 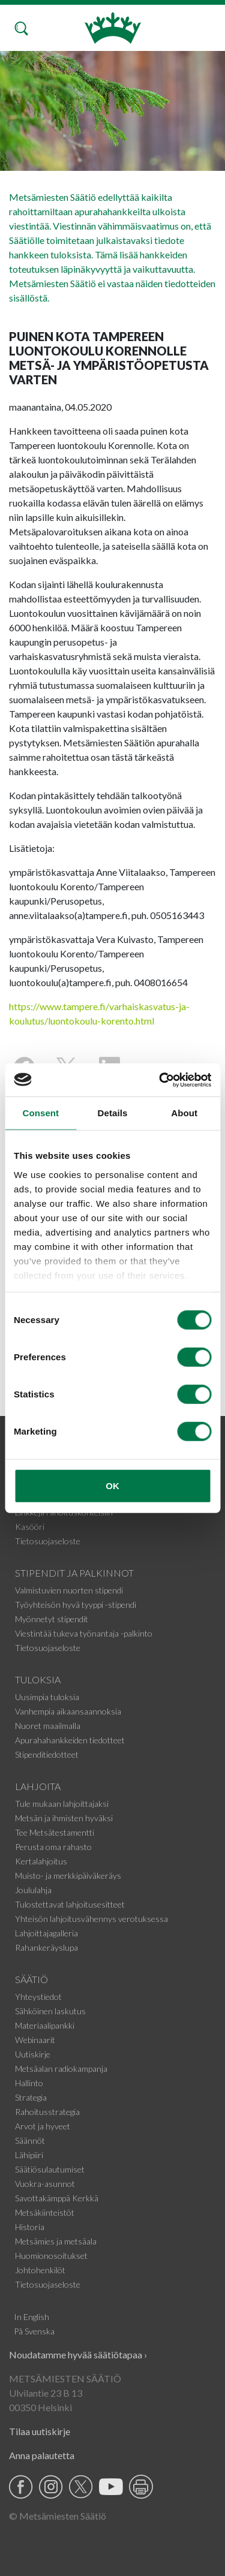 What do you see at coordinates (42, 2126) in the screenshot?
I see `Arvot ja hyveet` at bounding box center [42, 2126].